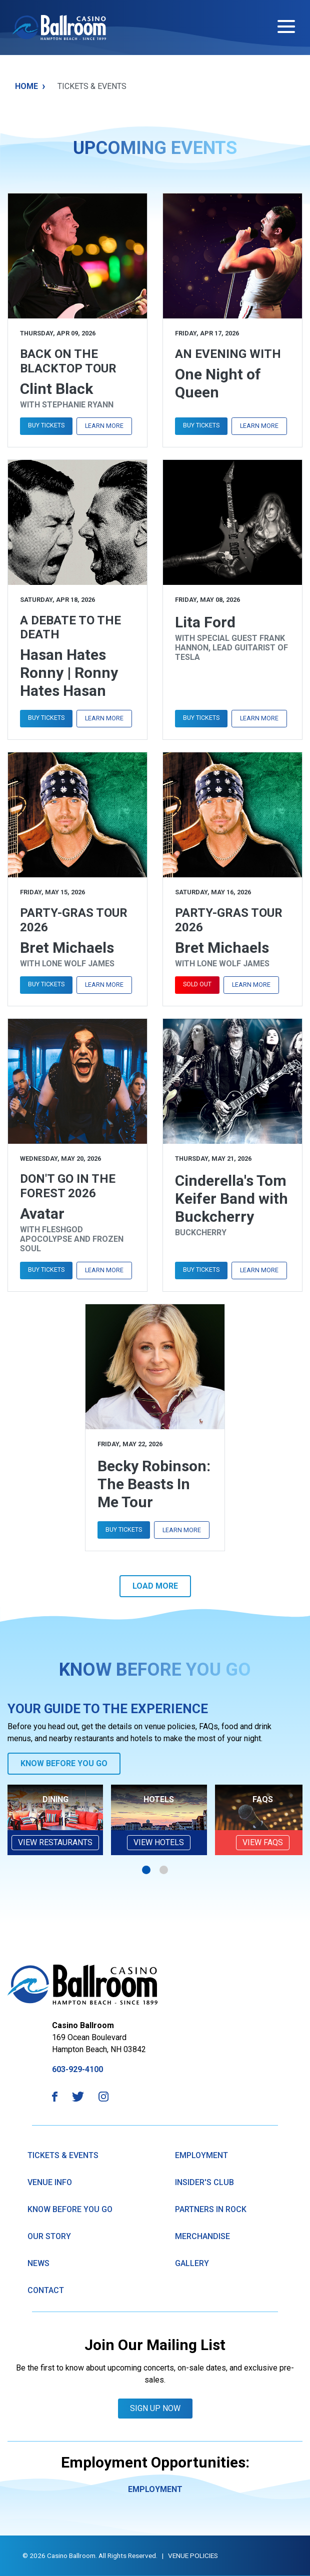 The width and height of the screenshot is (310, 2576). Describe the element at coordinates (104, 425) in the screenshot. I see `Learn More` at that location.